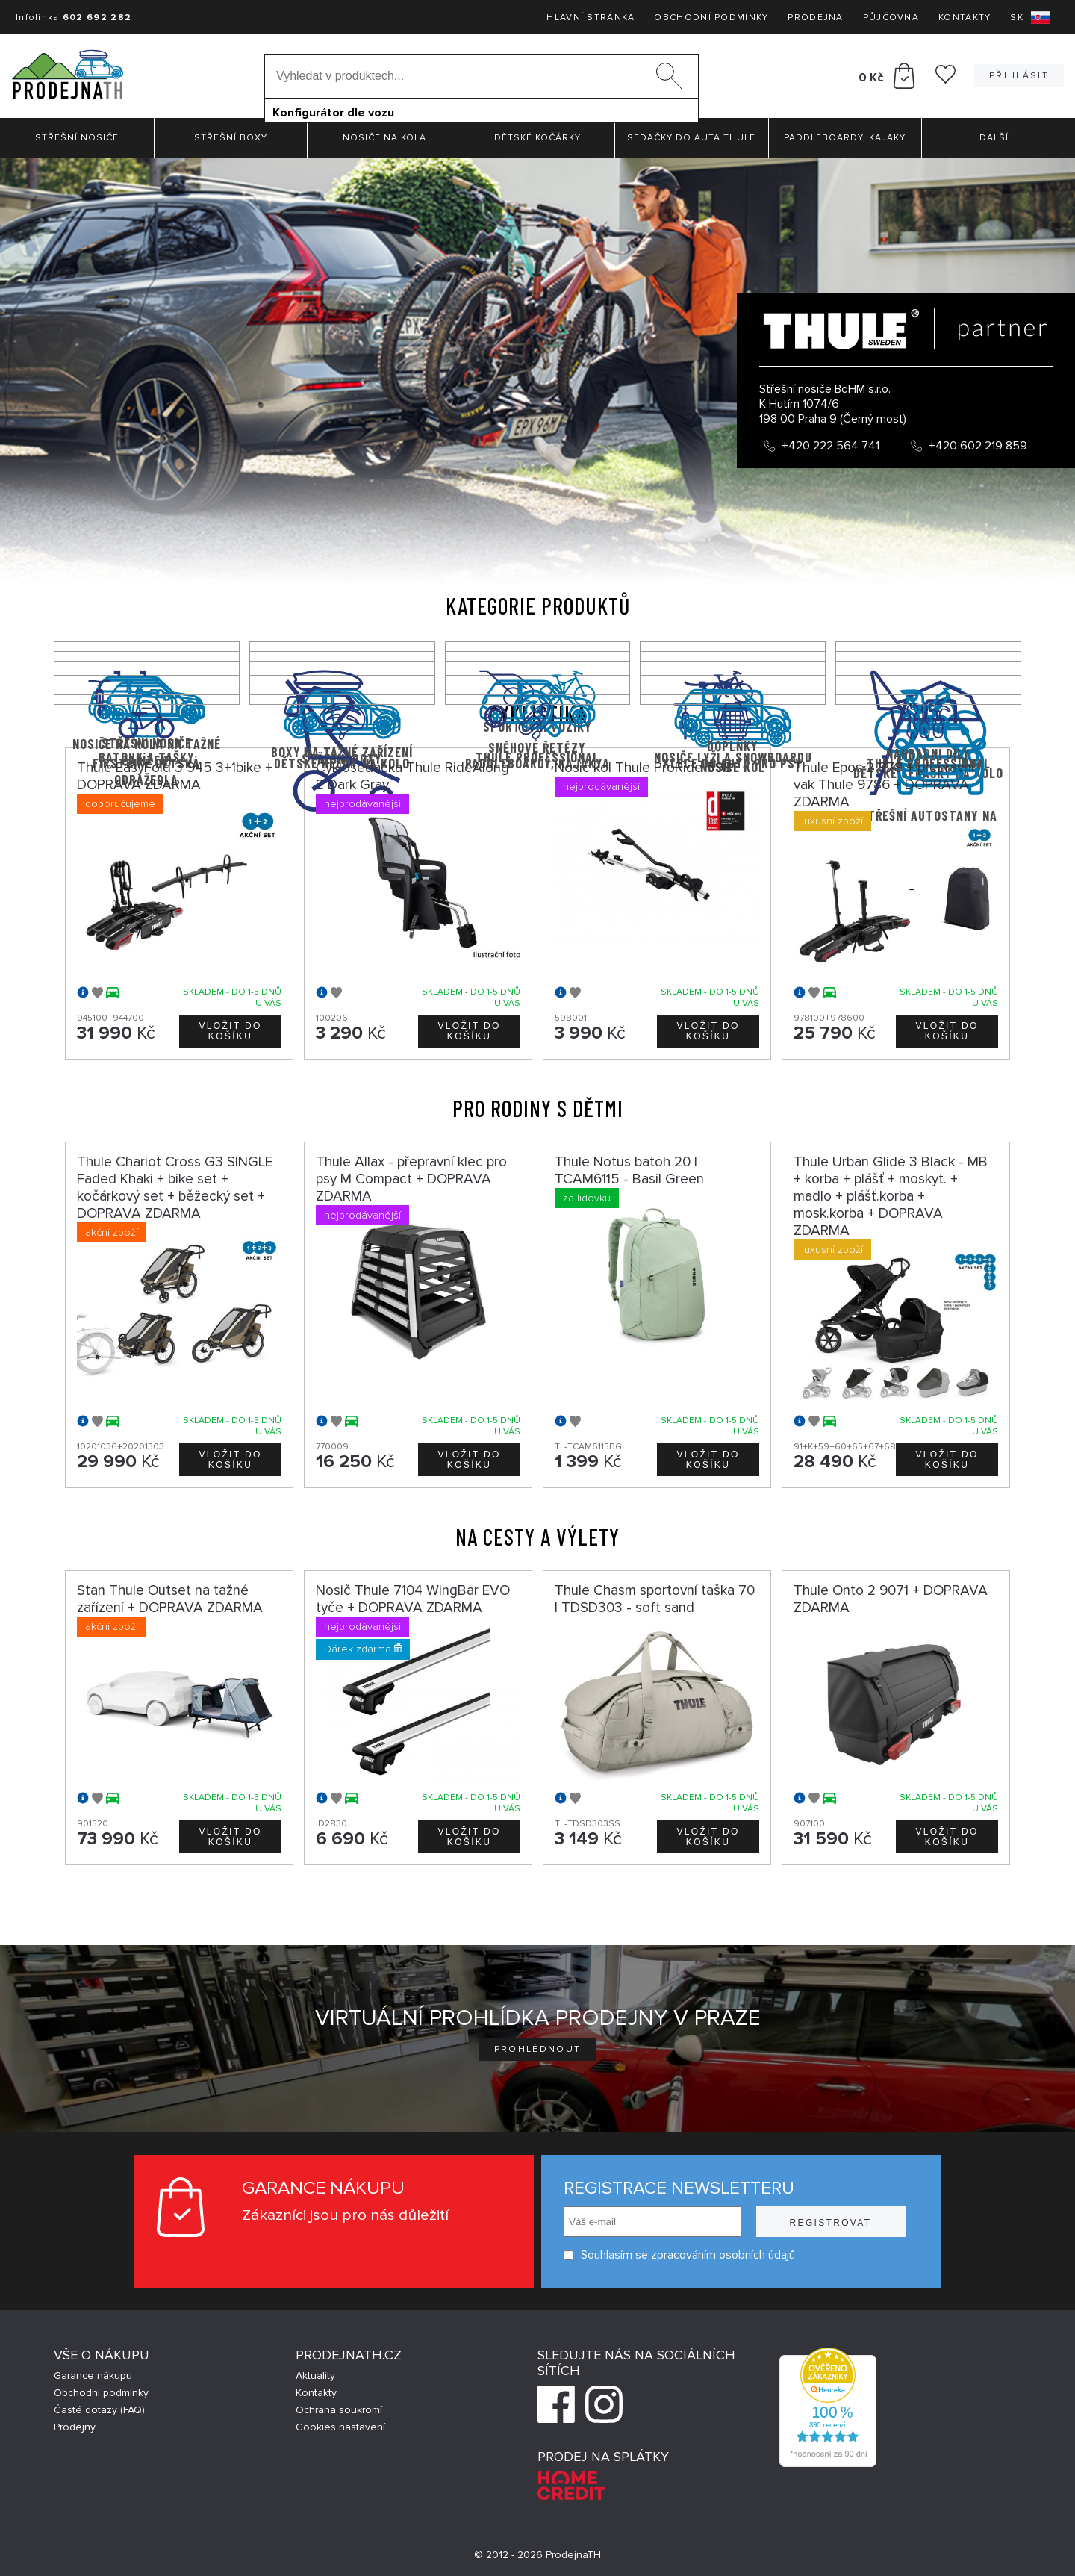  What do you see at coordinates (230, 137) in the screenshot?
I see `Střešní boxy` at bounding box center [230, 137].